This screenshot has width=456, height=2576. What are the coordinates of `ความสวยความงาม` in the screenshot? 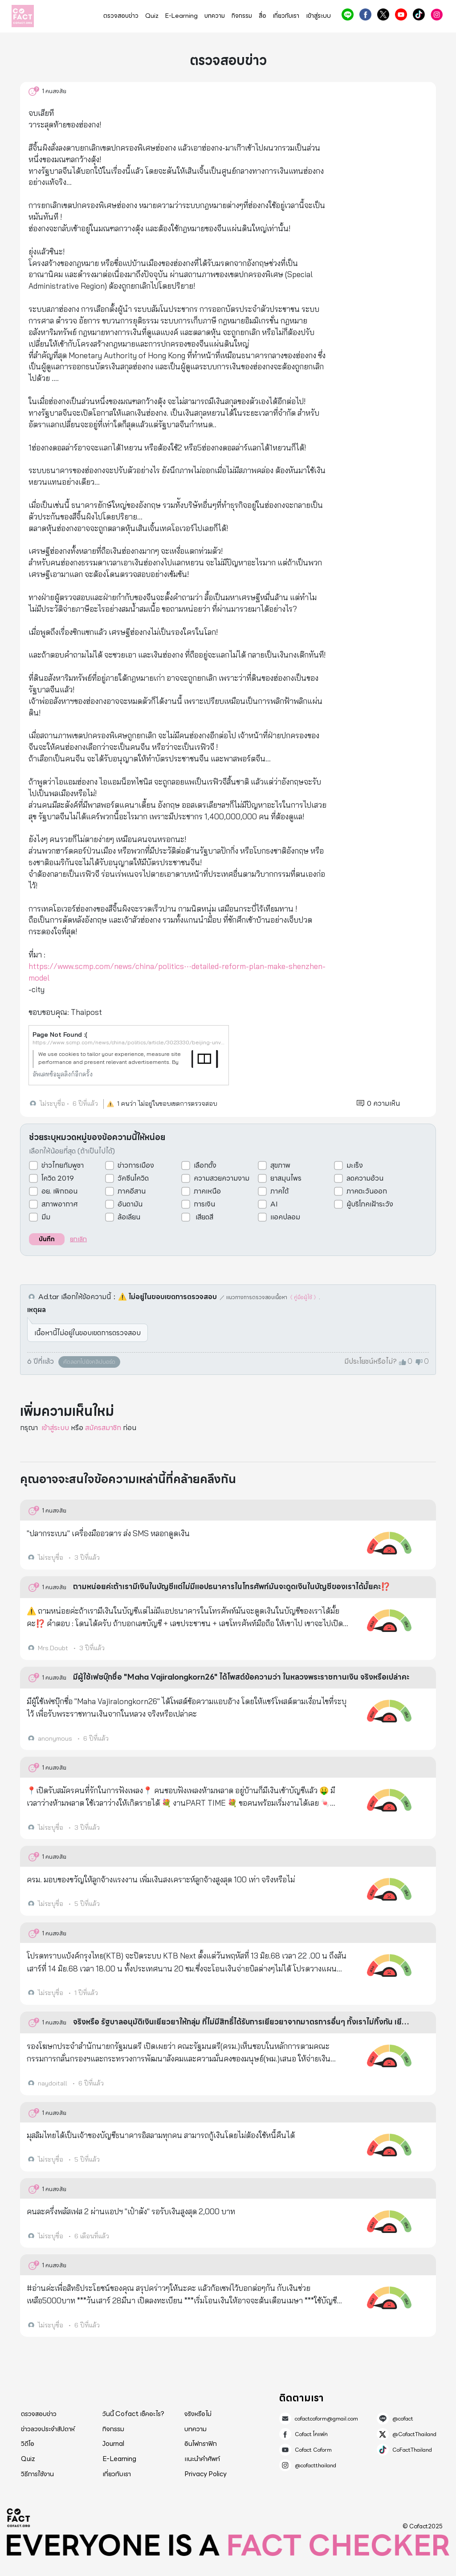 It's located at (221, 1178).